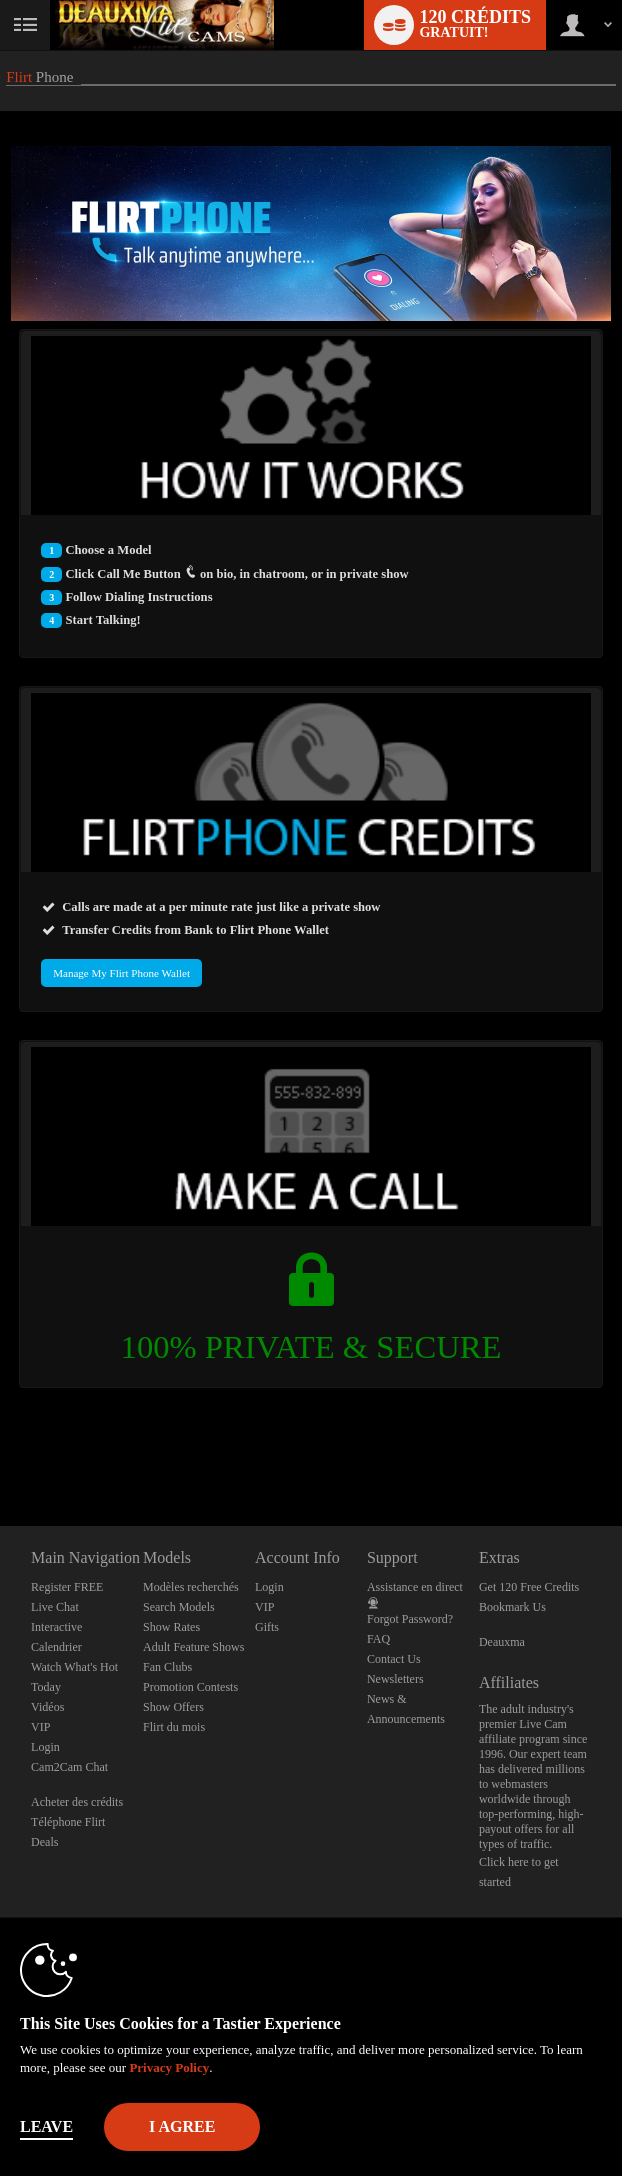 The height and width of the screenshot is (2176, 622). Describe the element at coordinates (378, 1639) in the screenshot. I see `FAQ` at that location.